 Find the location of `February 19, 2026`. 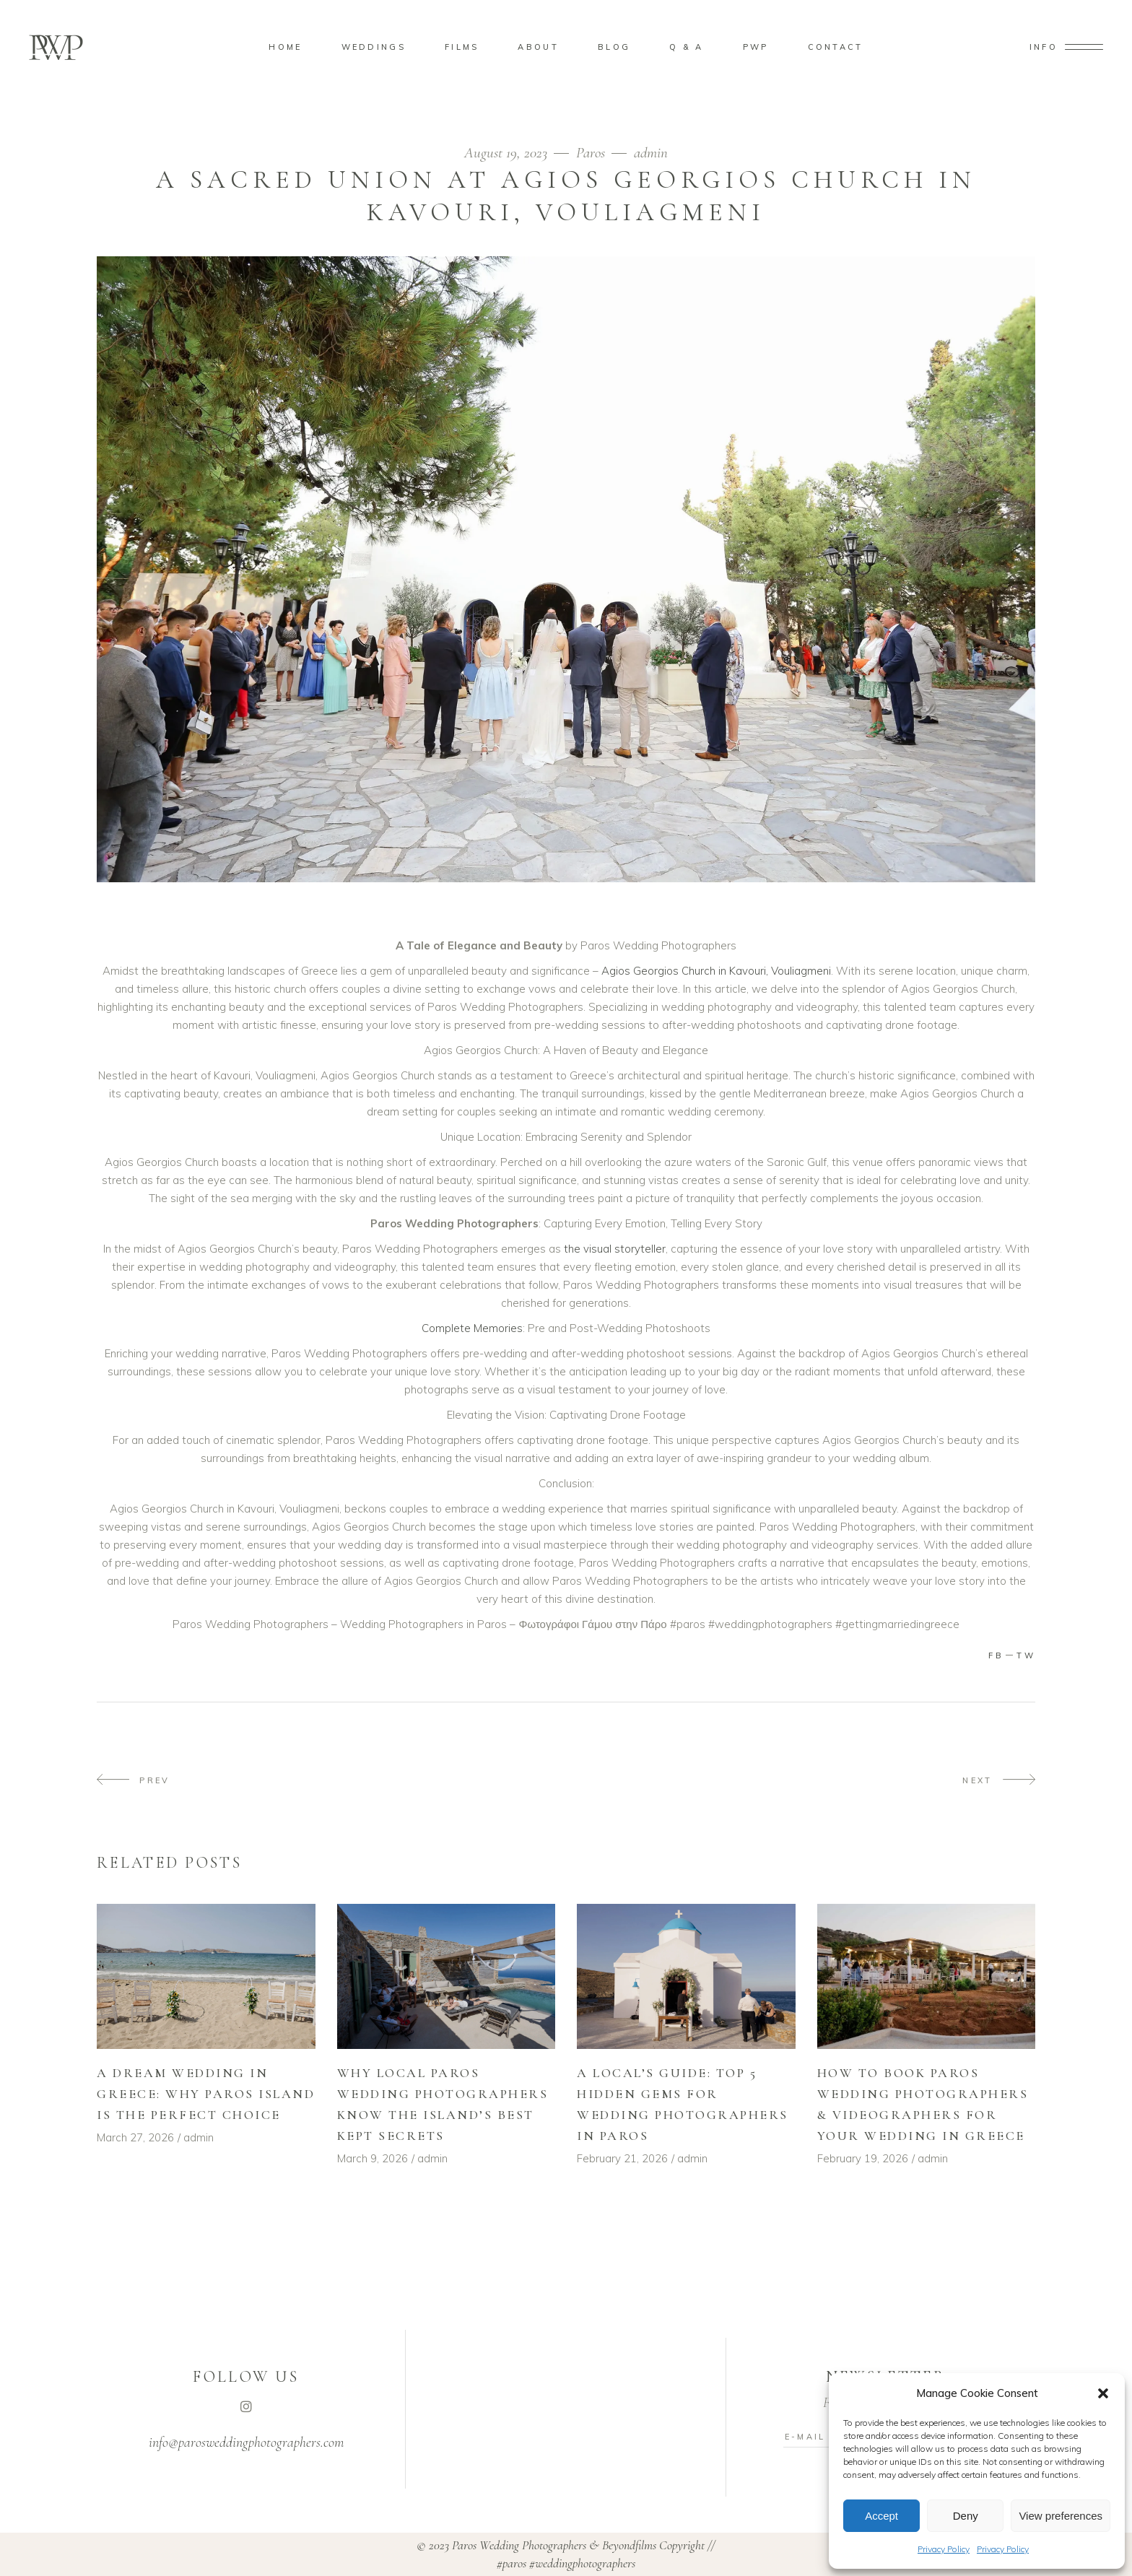

February 19, 2026 is located at coordinates (862, 2158).